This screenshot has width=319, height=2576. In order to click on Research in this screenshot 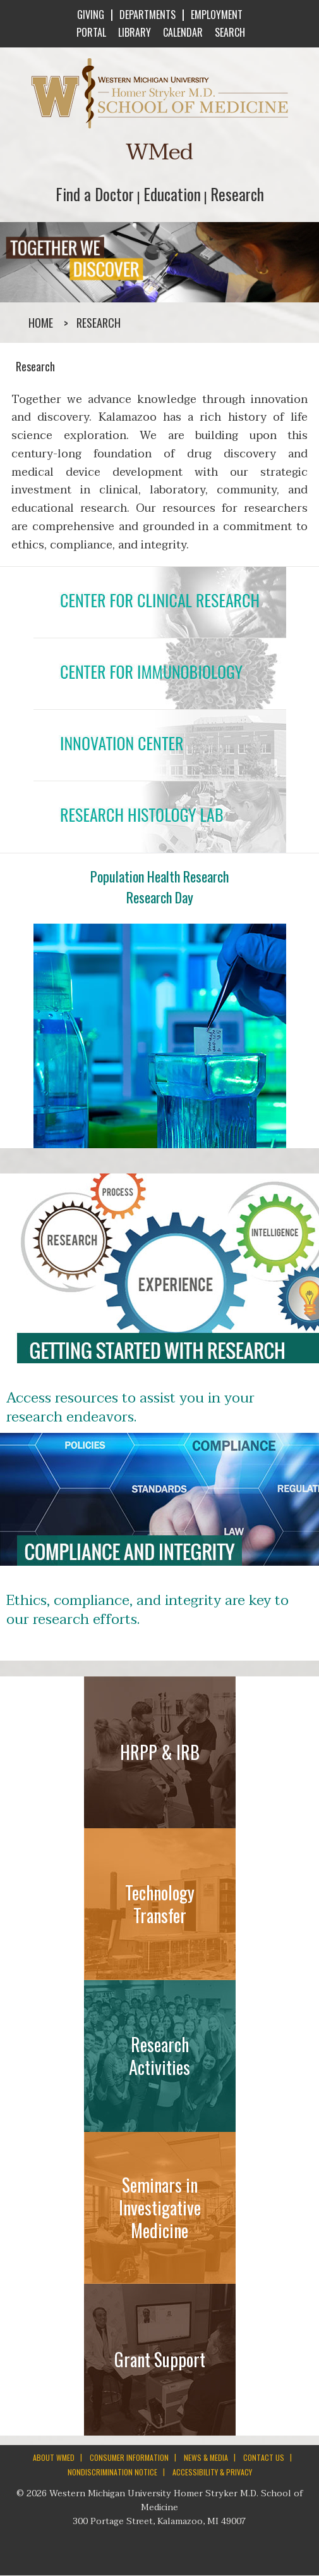, I will do `click(237, 194)`.